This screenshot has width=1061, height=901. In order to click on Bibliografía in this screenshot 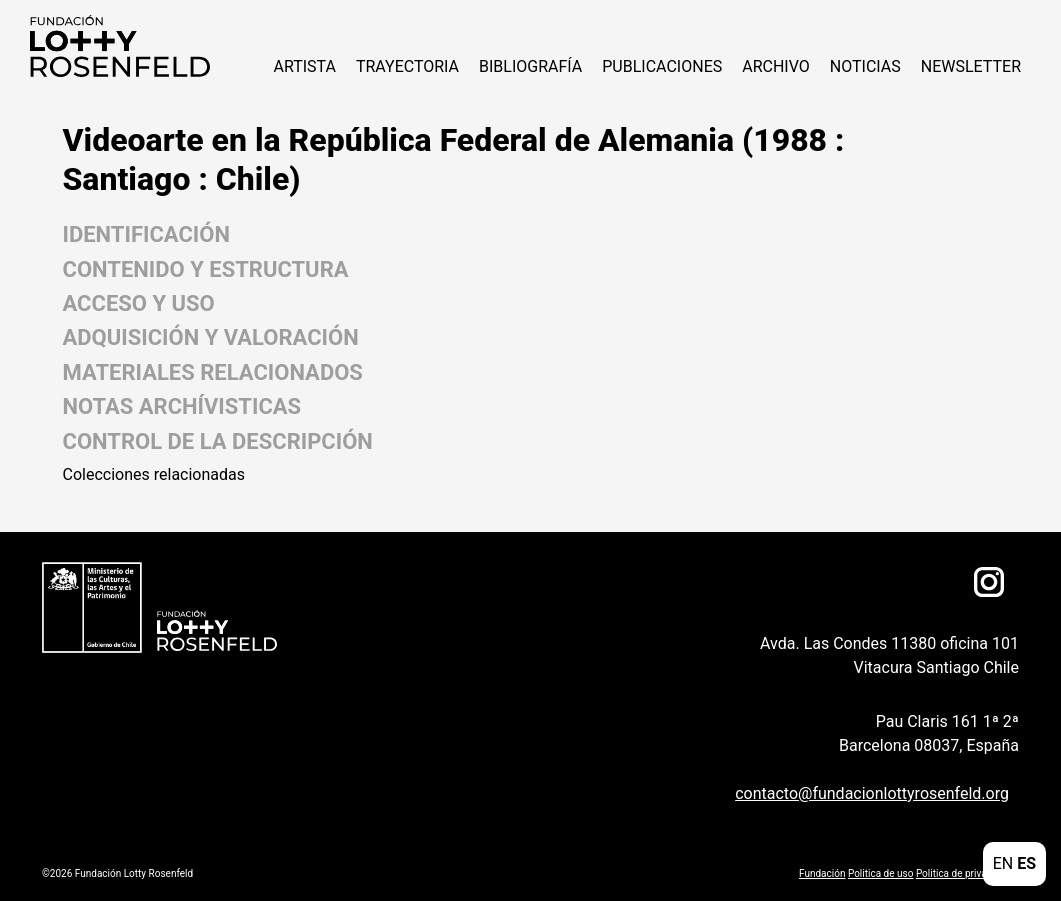, I will do `click(530, 66)`.